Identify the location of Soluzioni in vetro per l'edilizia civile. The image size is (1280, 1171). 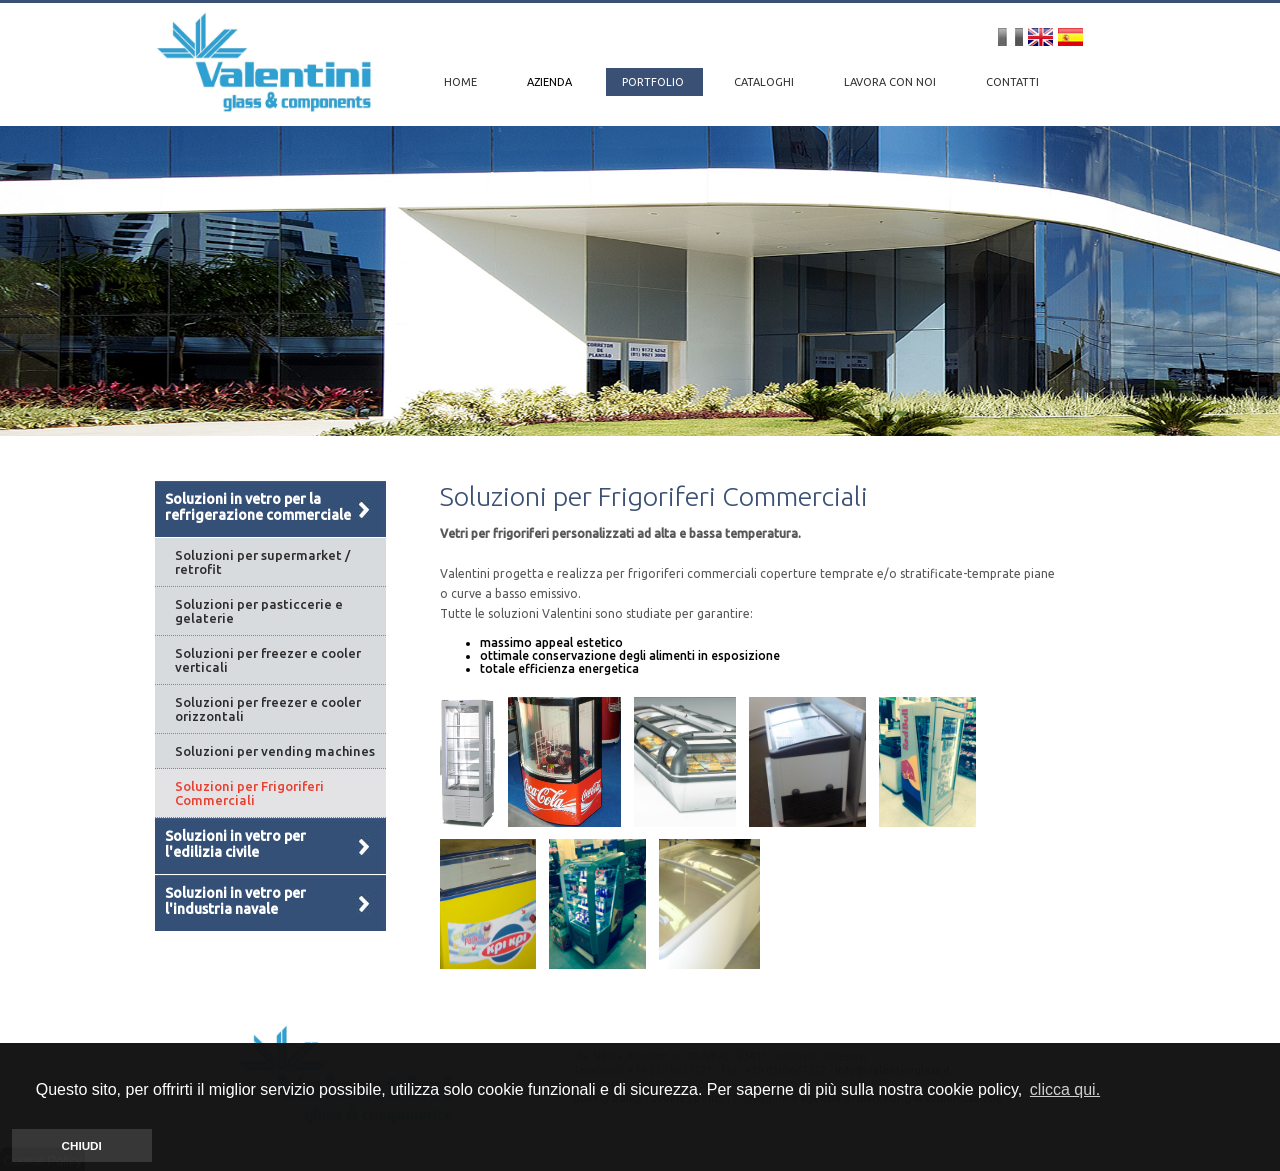
(235, 844).